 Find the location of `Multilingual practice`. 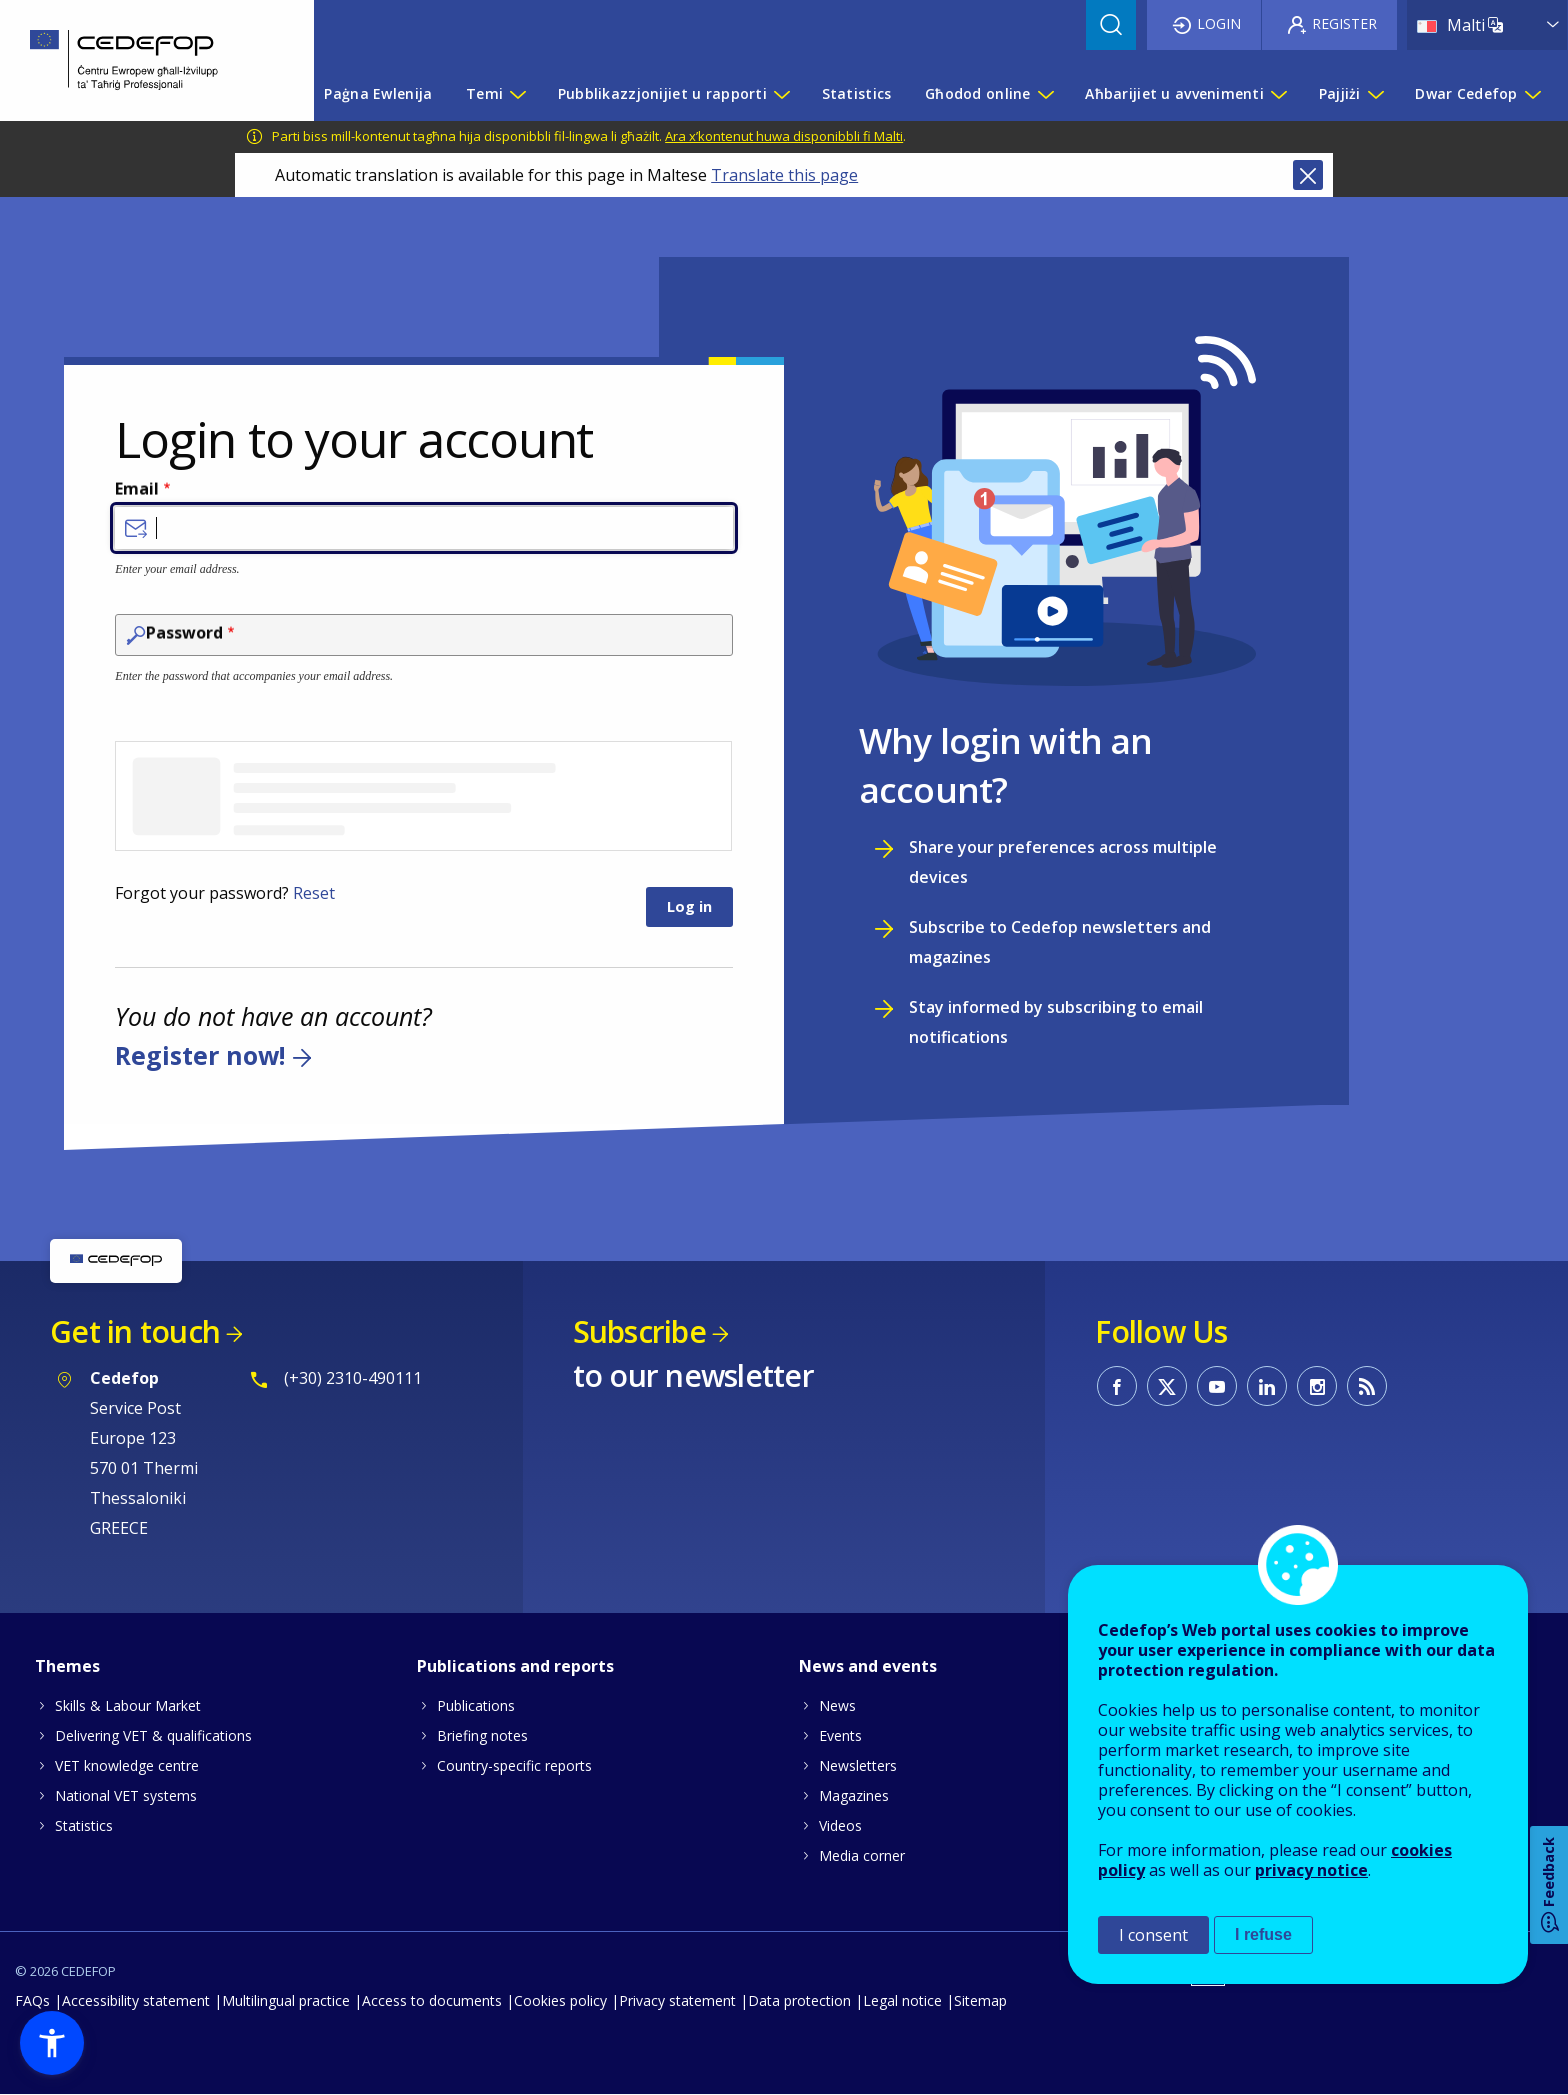

Multilingual practice is located at coordinates (286, 2000).